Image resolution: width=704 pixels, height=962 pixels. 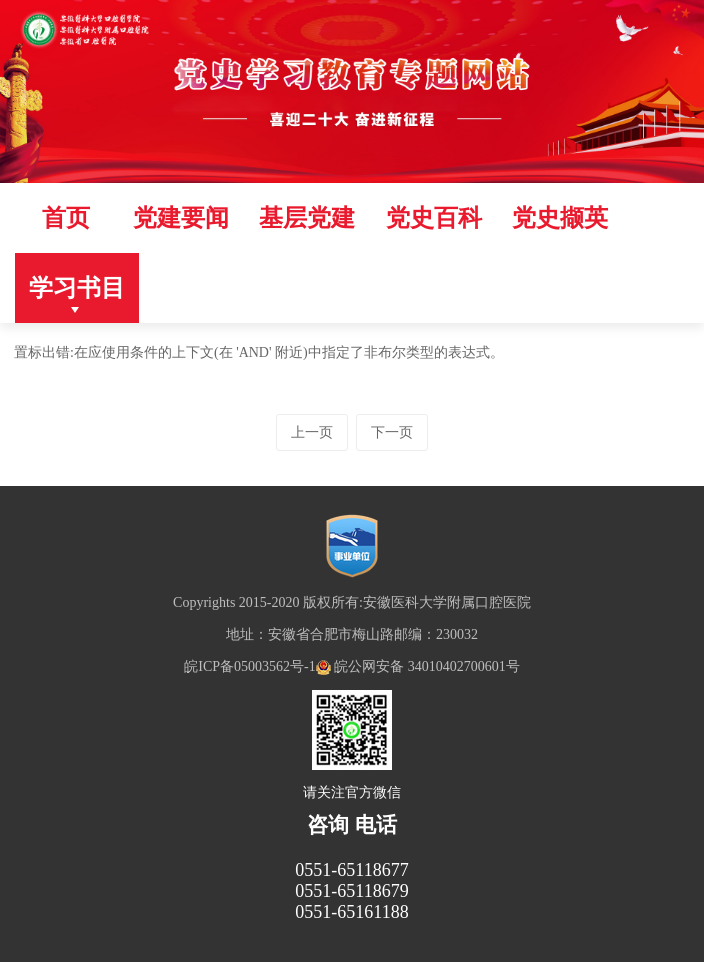 I want to click on 基层党建, so click(x=307, y=218).